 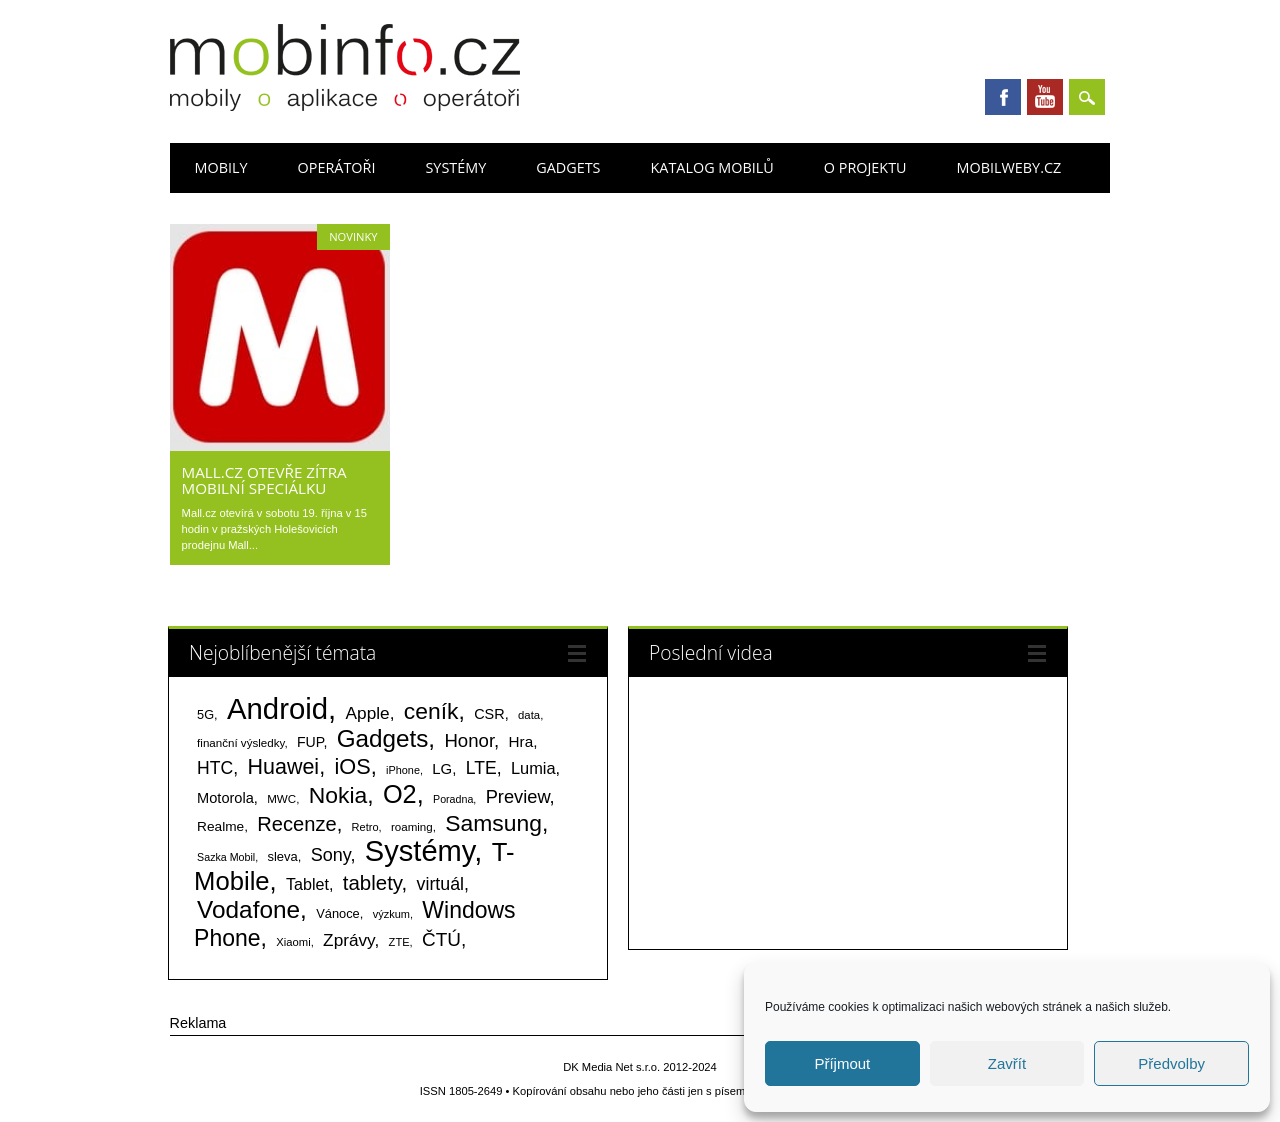 I want to click on Mobilweby.cz, so click(x=1009, y=167).